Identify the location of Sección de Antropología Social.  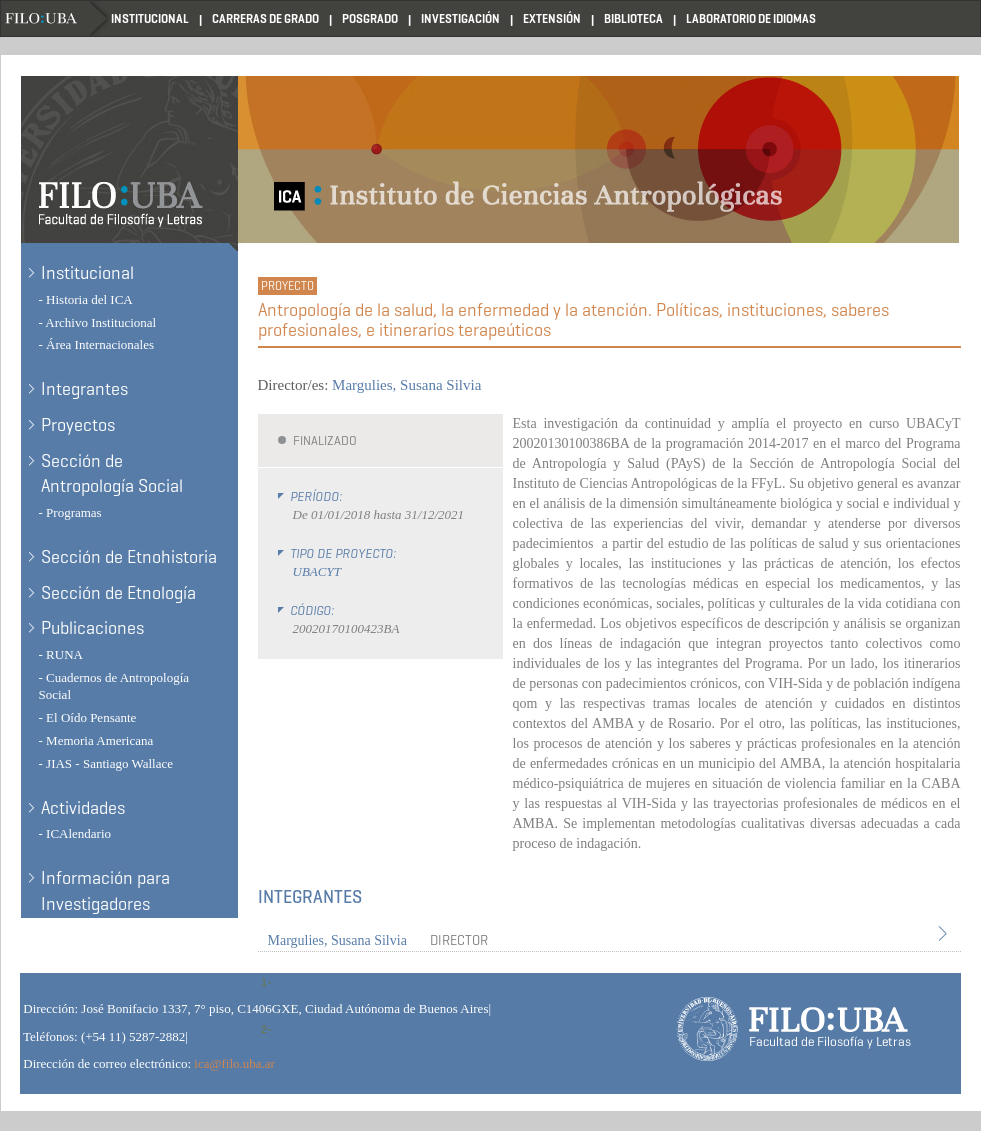
(112, 474).